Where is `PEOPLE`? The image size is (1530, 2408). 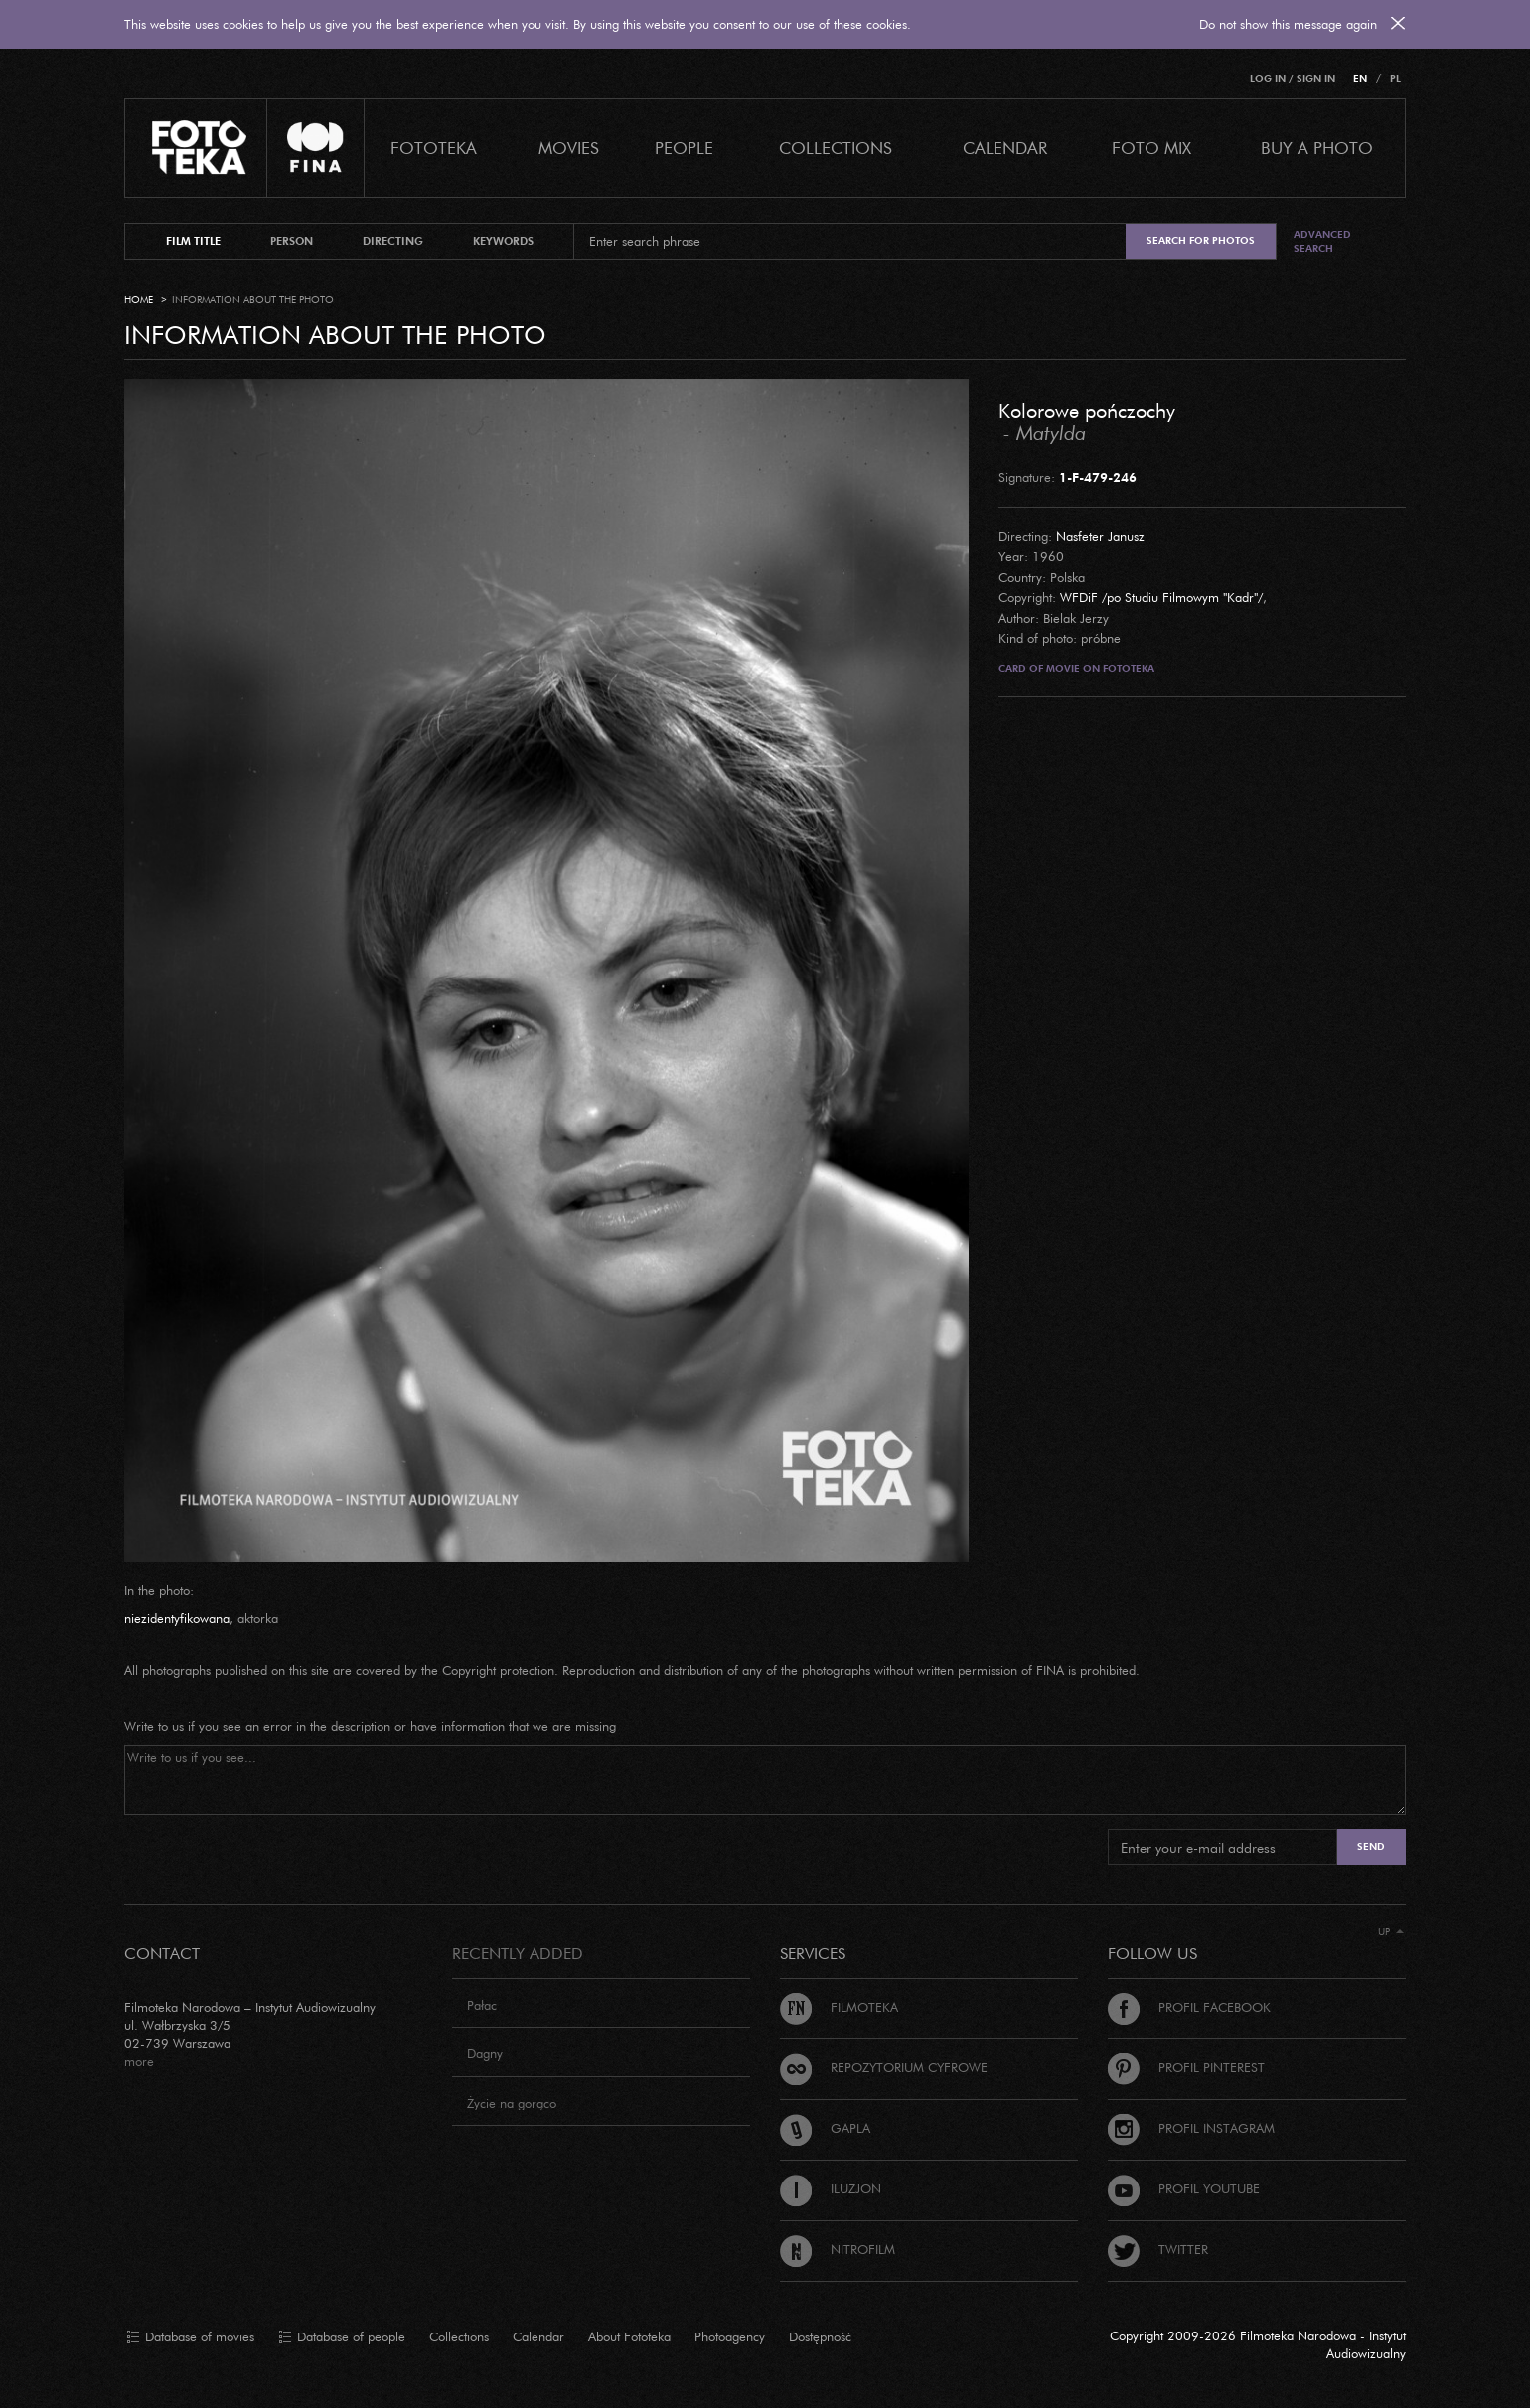
PEOPLE is located at coordinates (684, 147).